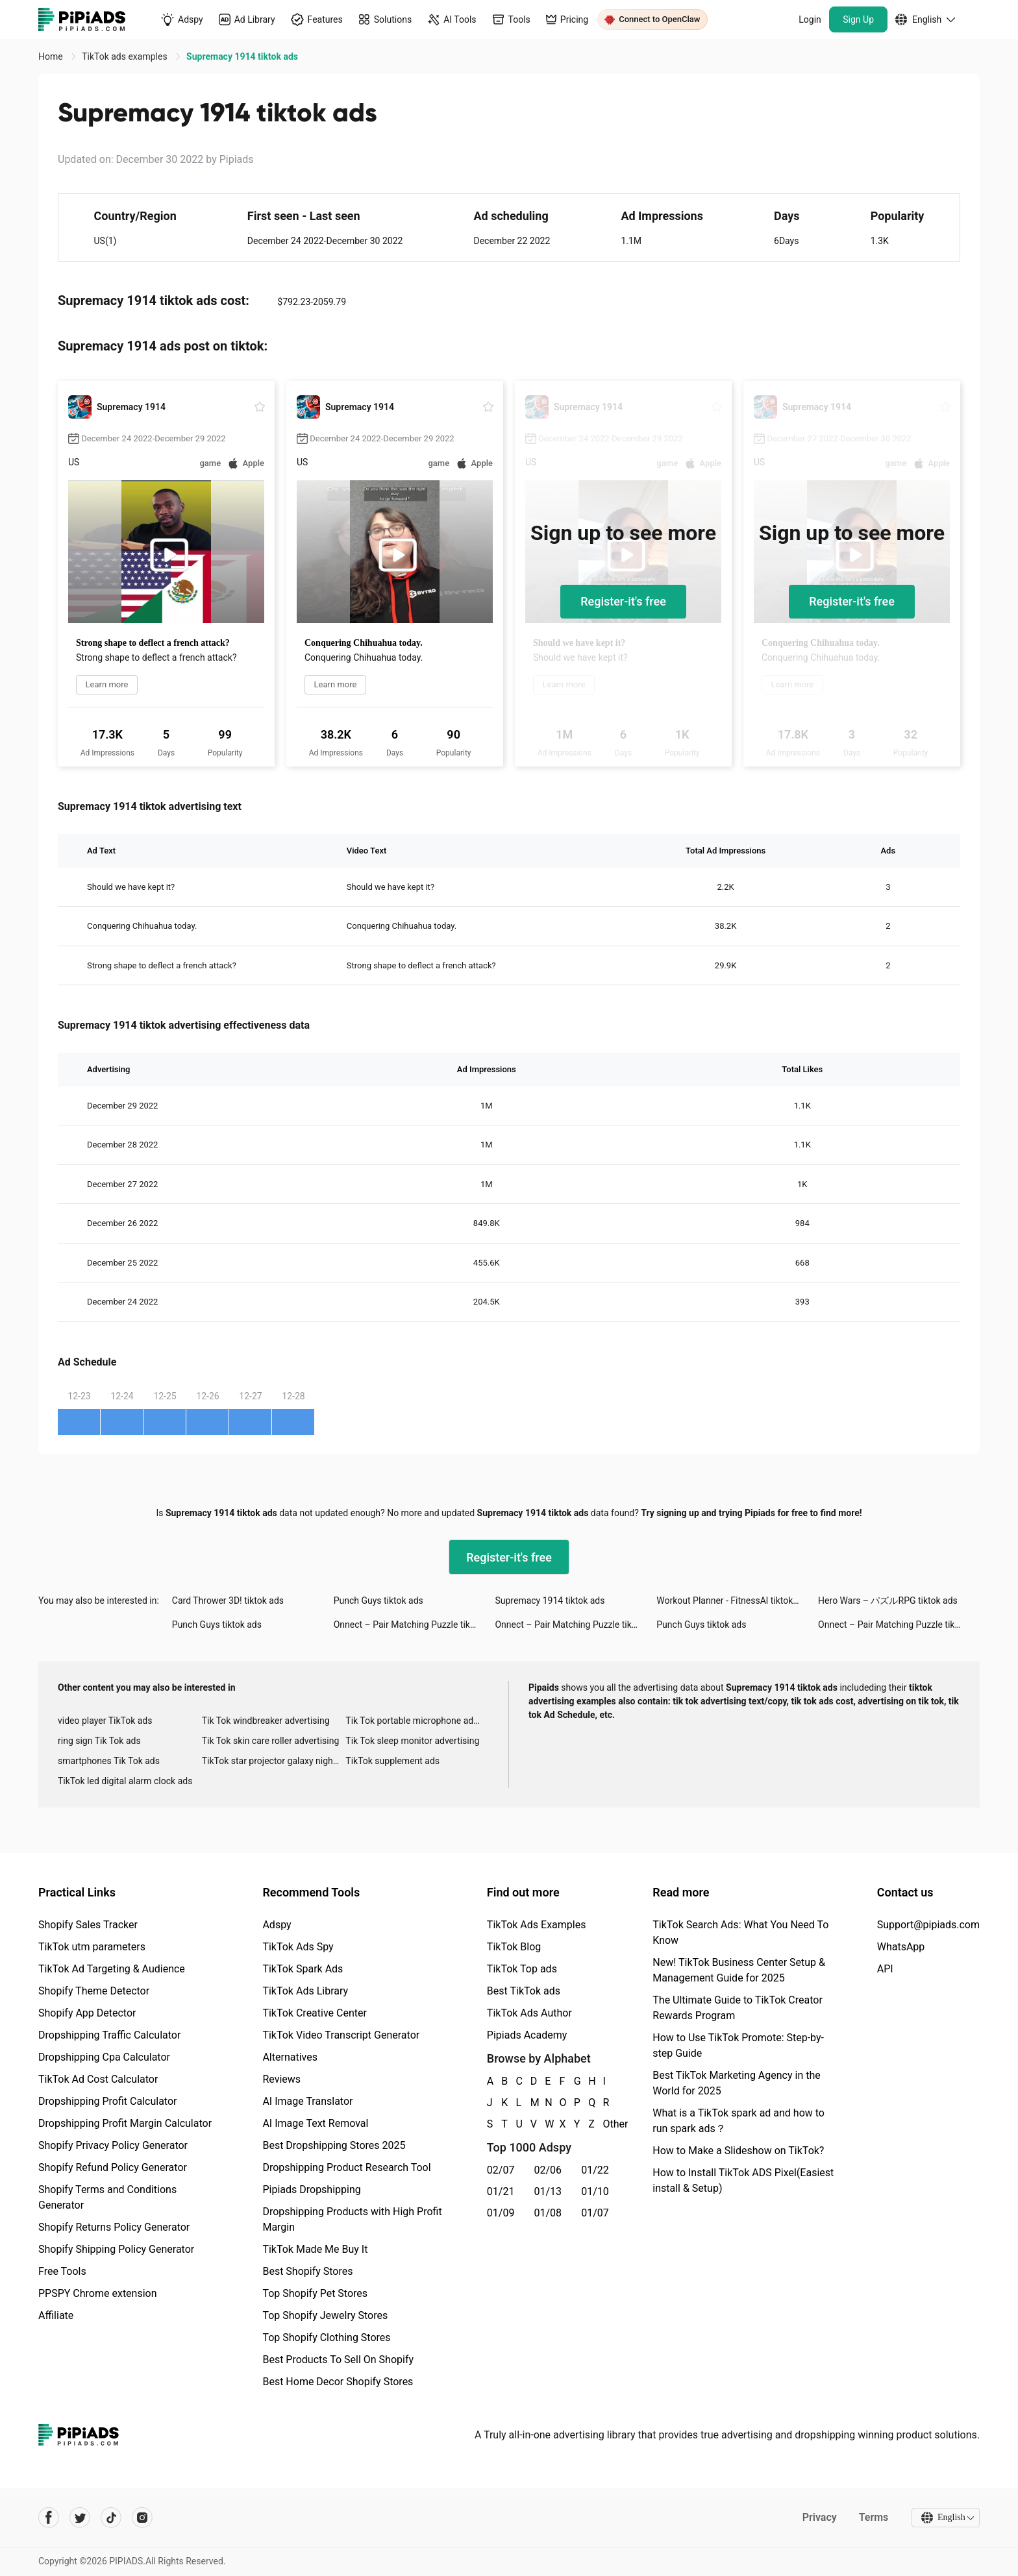 This screenshot has height=2576, width=1018. Describe the element at coordinates (289, 2057) in the screenshot. I see `Alternatives` at that location.